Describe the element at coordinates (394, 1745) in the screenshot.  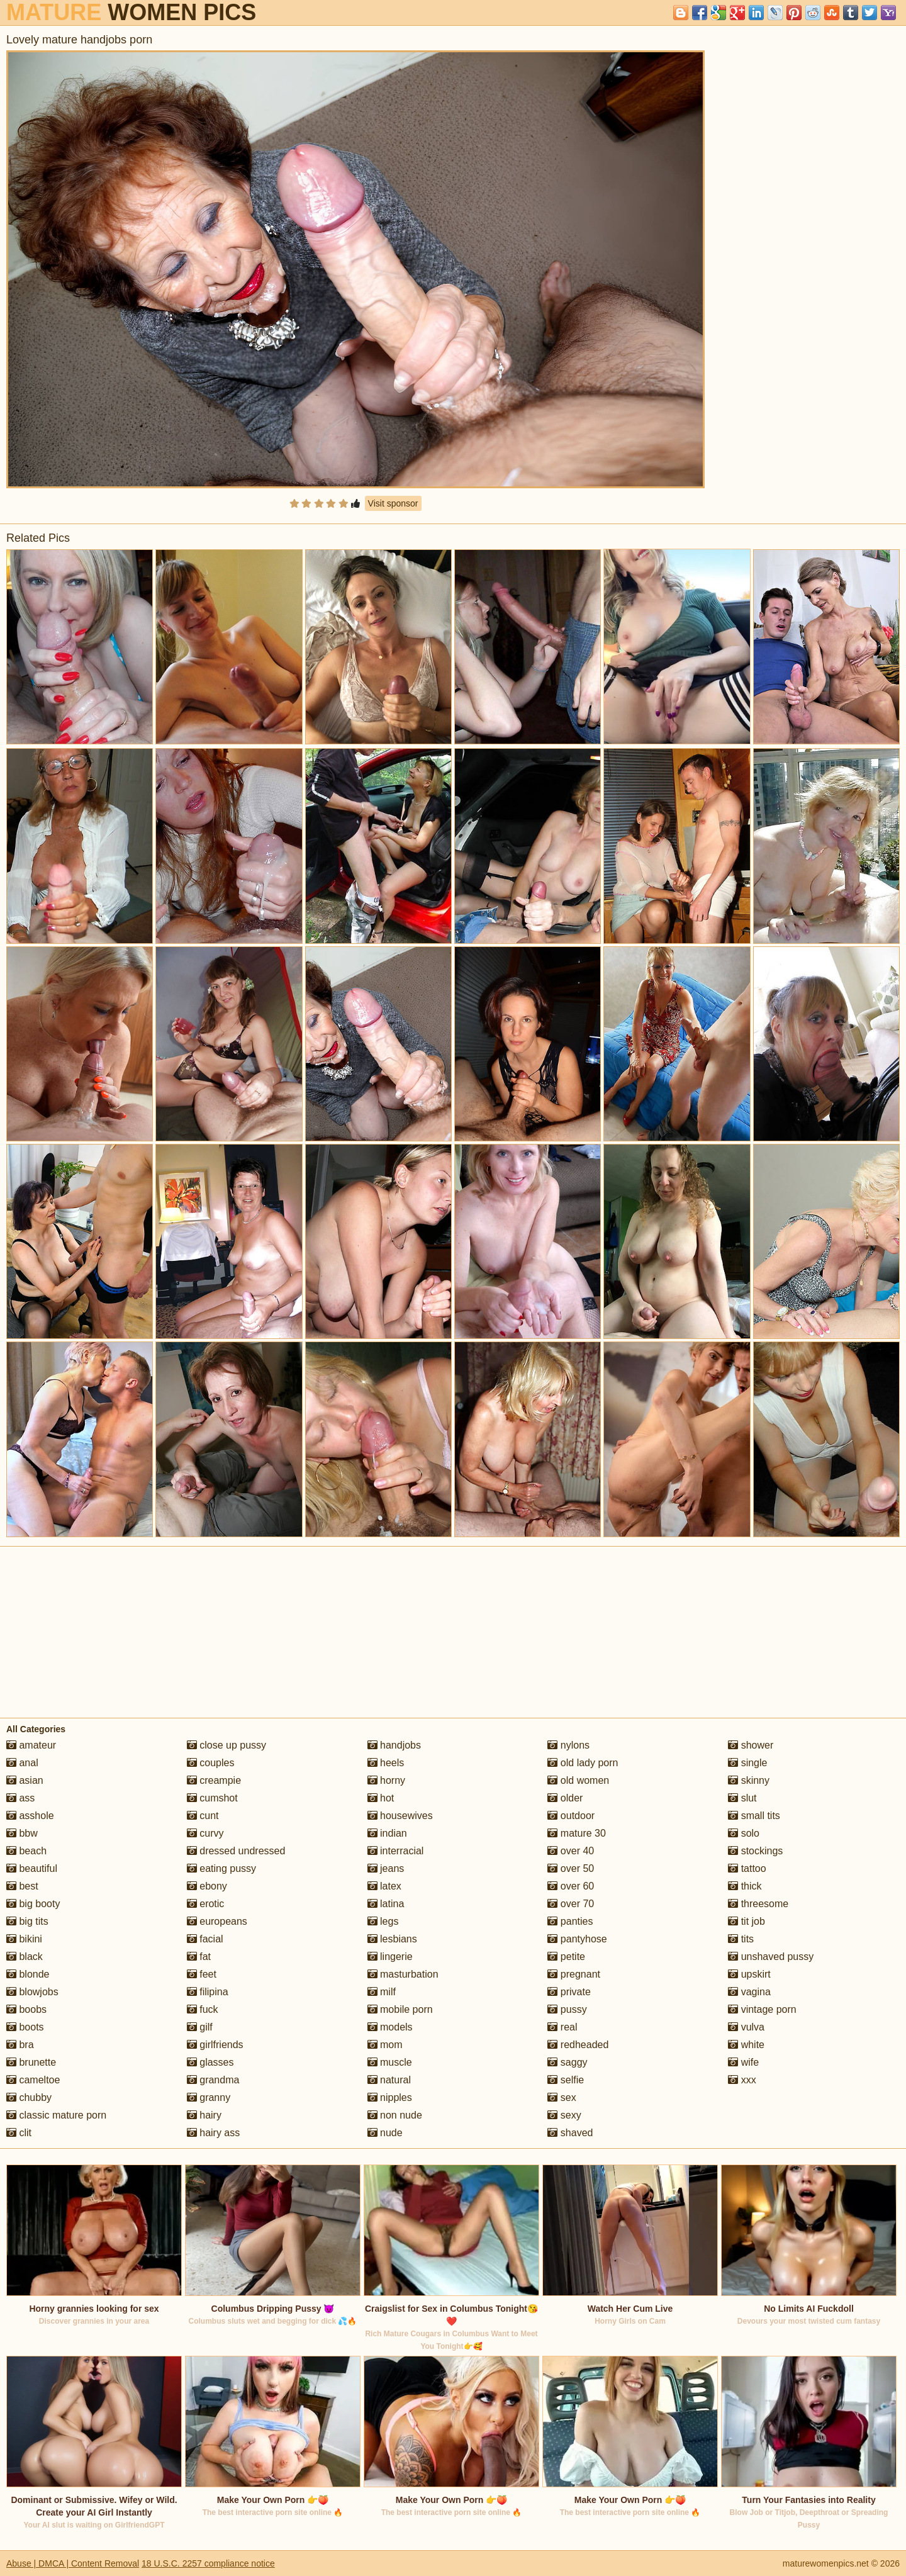
I see `handjobs` at that location.